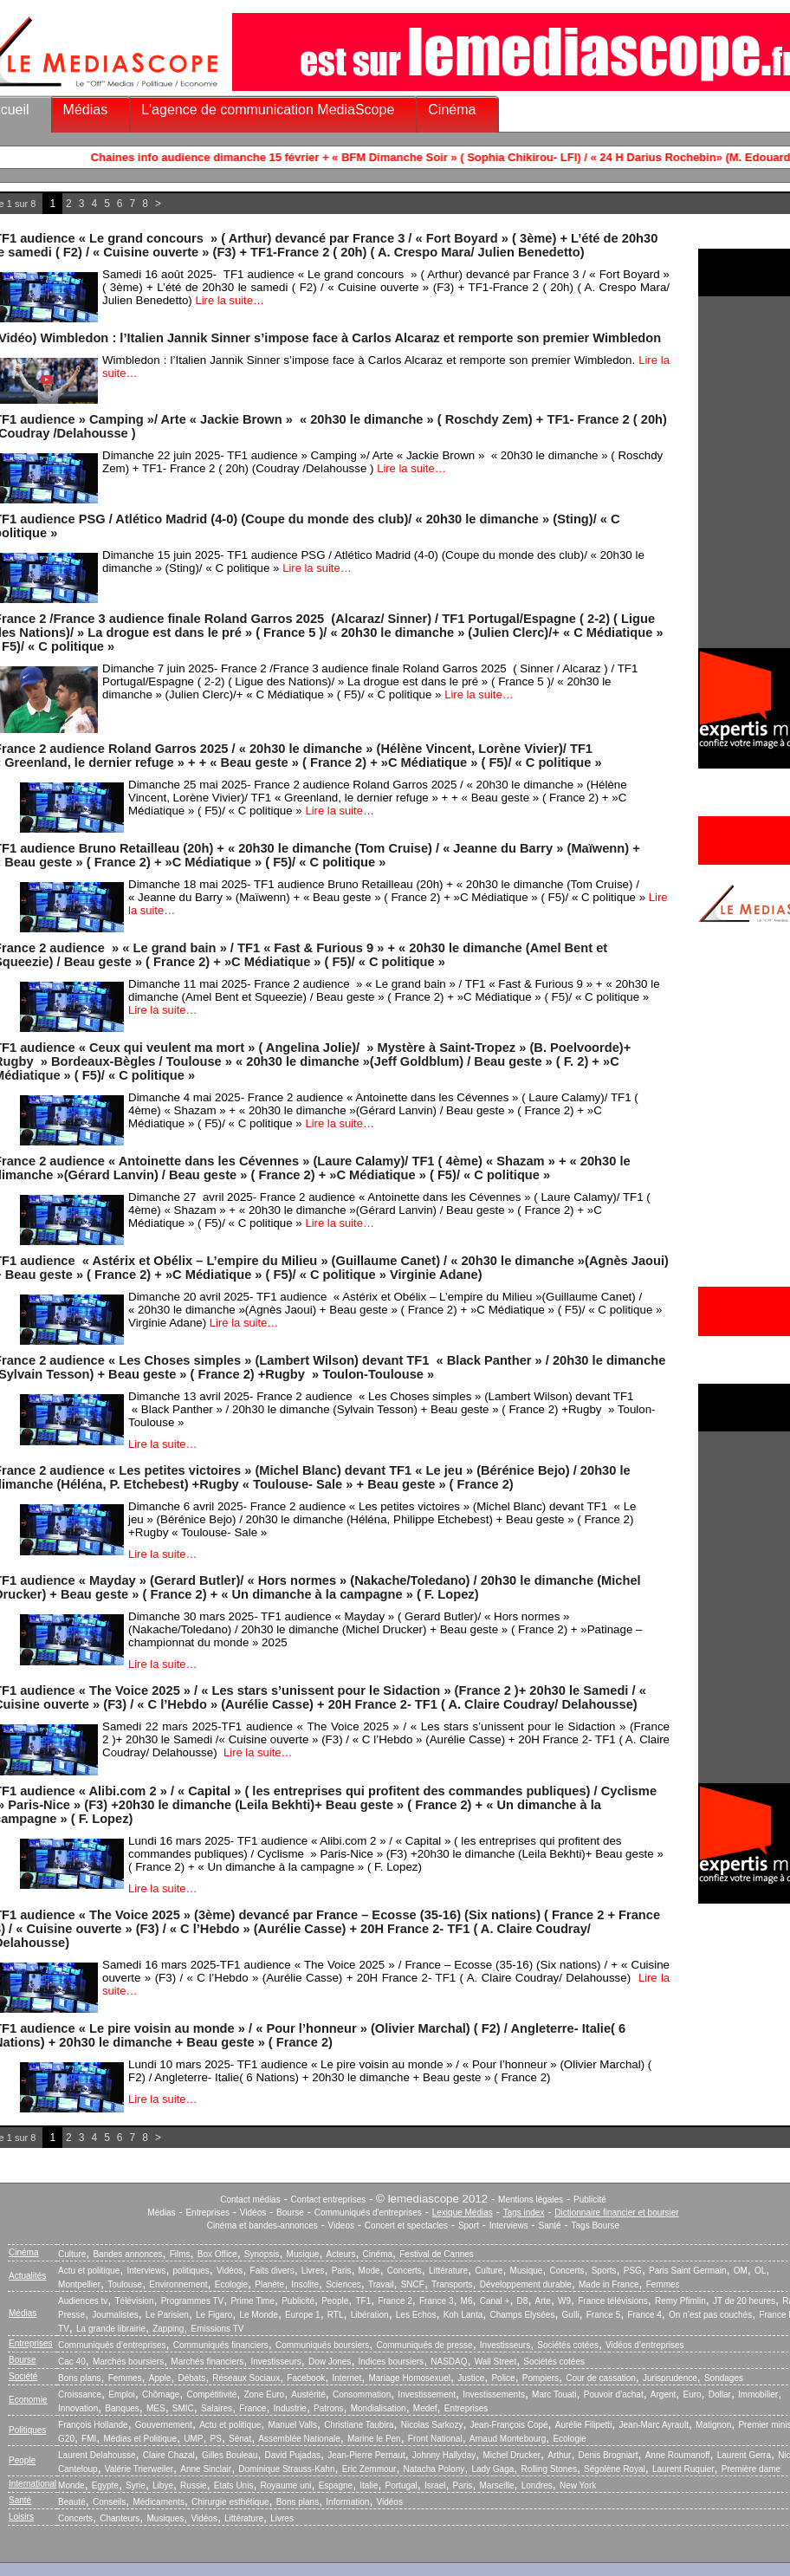 The width and height of the screenshot is (790, 2576). I want to click on Denis Brogniart, so click(608, 2455).